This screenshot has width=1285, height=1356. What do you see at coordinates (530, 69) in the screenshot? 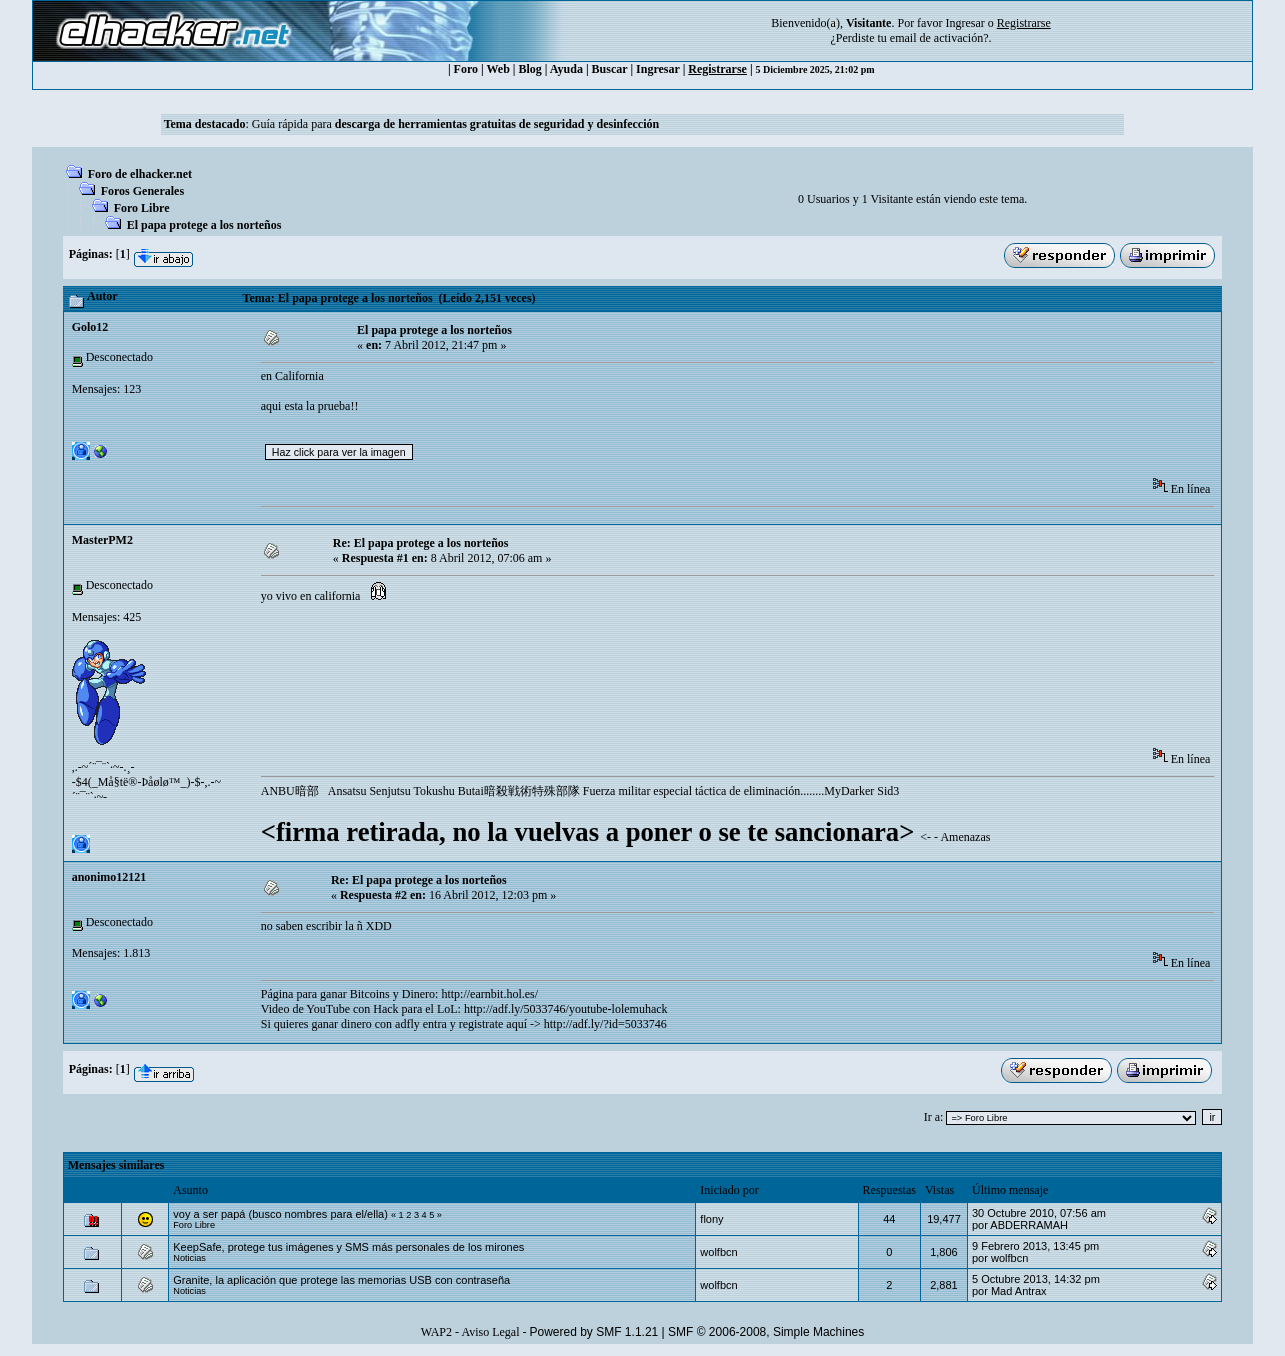
I see `Blog` at bounding box center [530, 69].